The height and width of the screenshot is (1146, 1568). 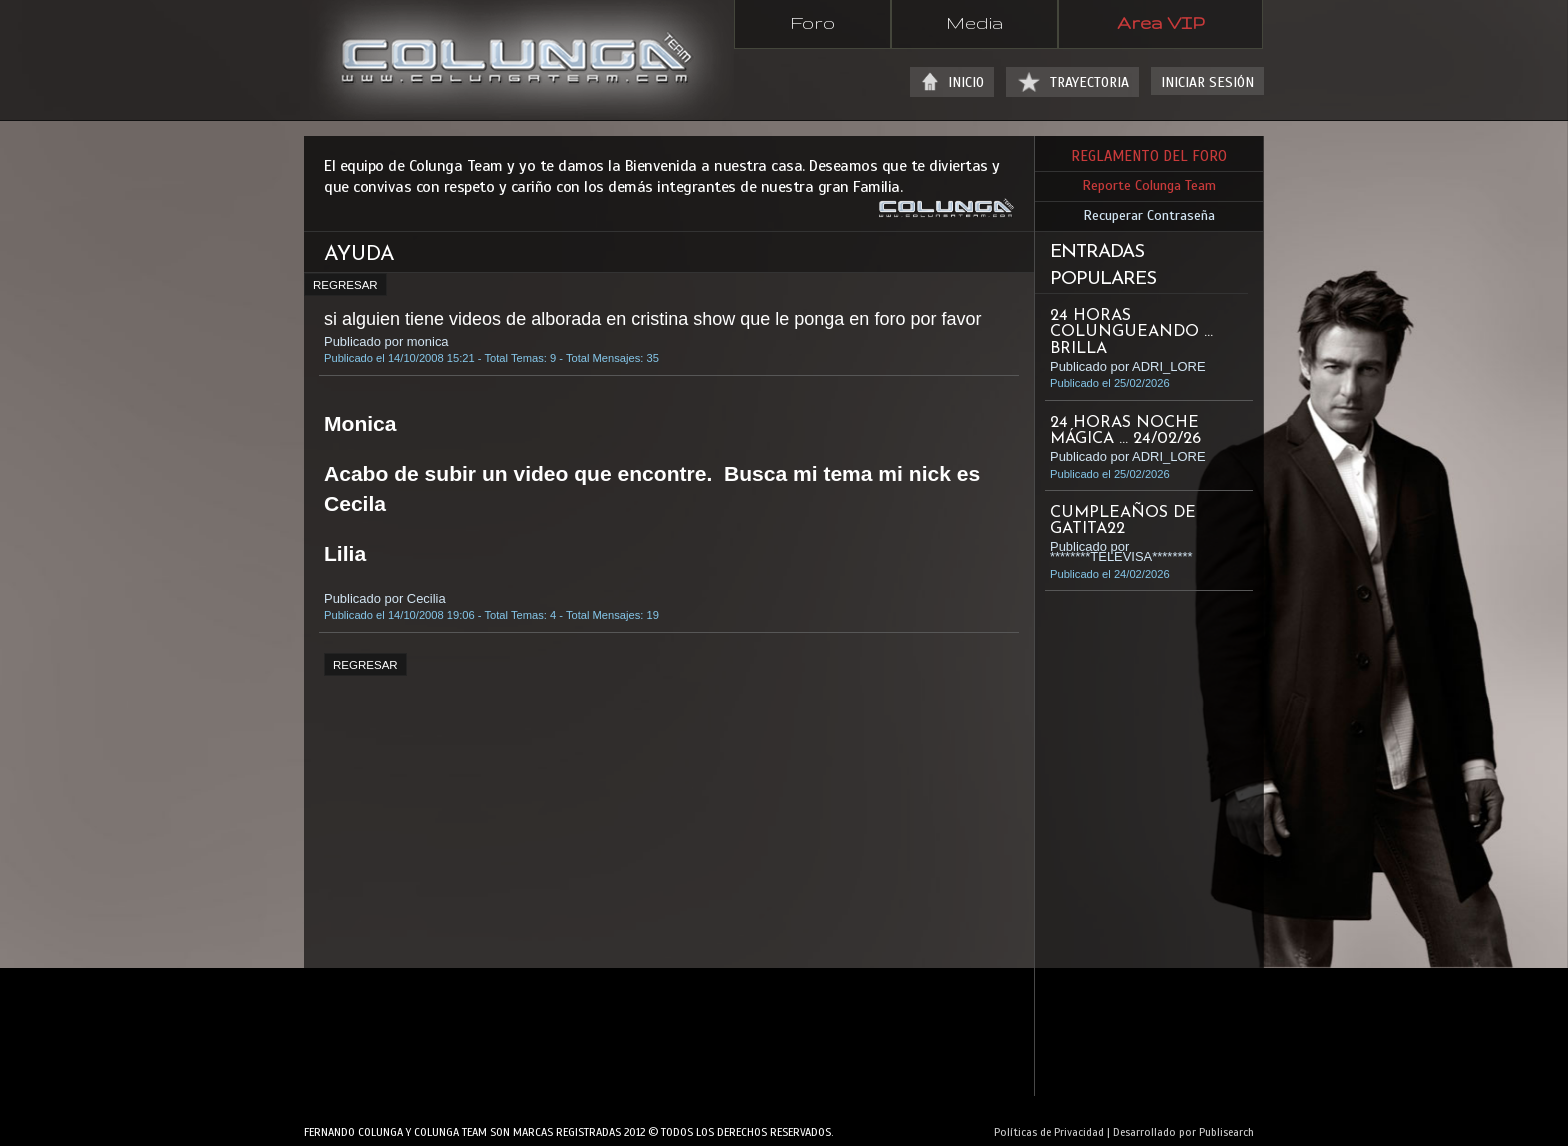 What do you see at coordinates (1226, 1132) in the screenshot?
I see `Publisearch` at bounding box center [1226, 1132].